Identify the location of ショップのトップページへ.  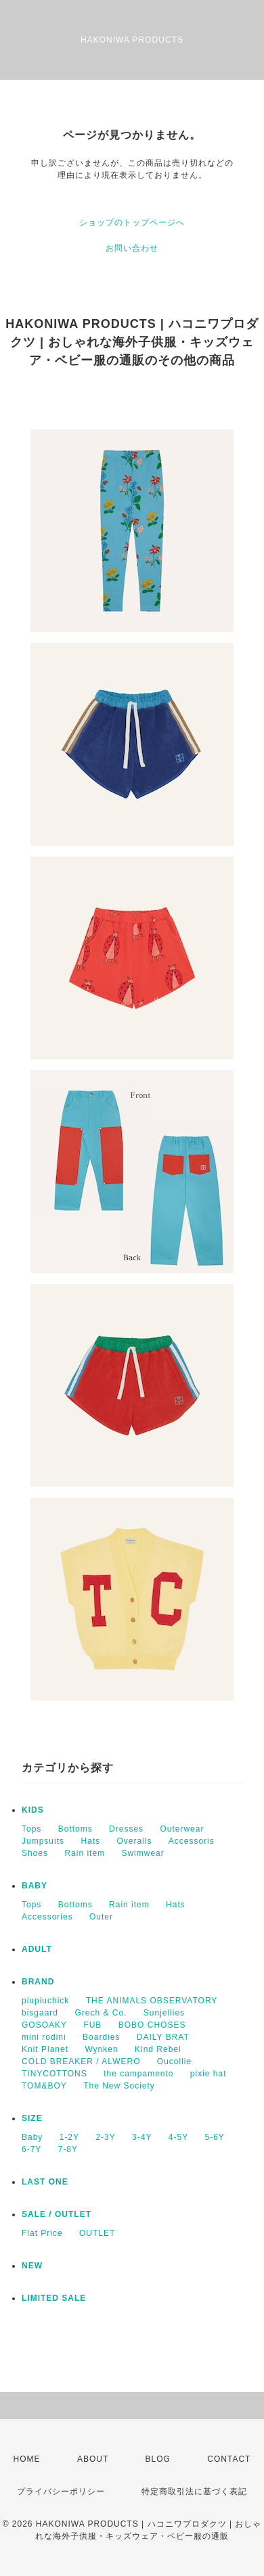
(132, 222).